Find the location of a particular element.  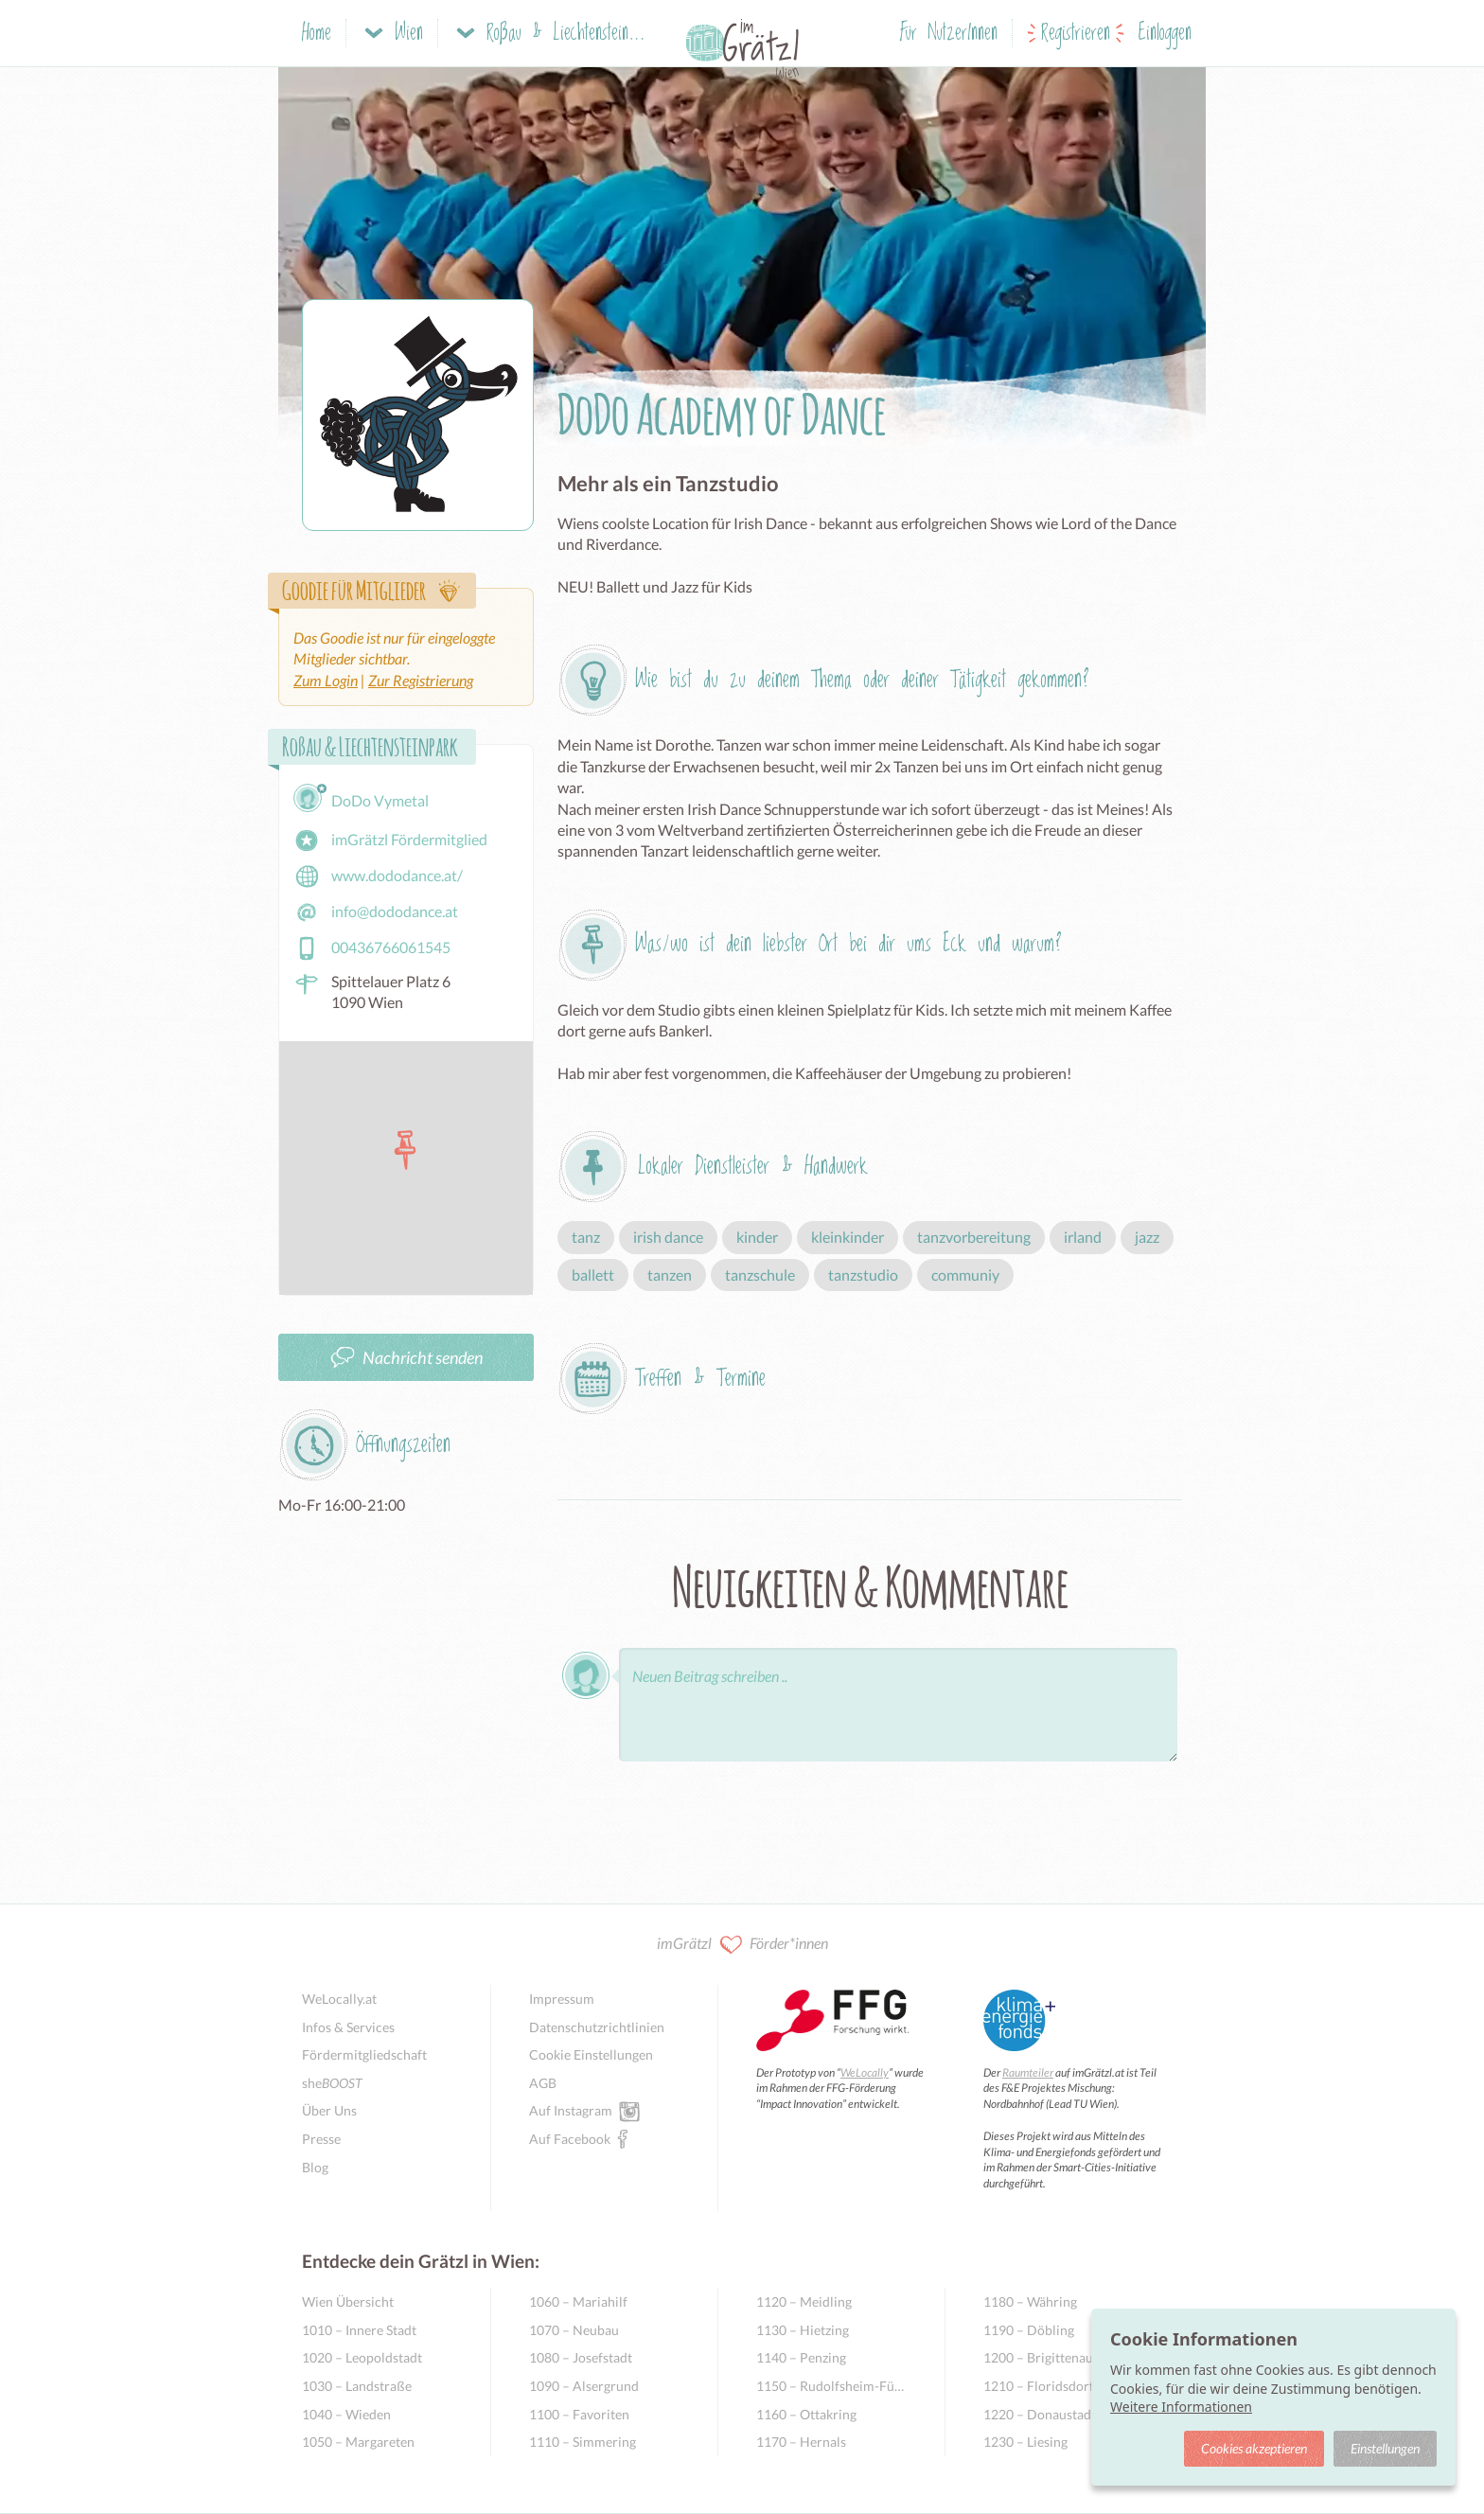

1120 – Meidling is located at coordinates (804, 2301).